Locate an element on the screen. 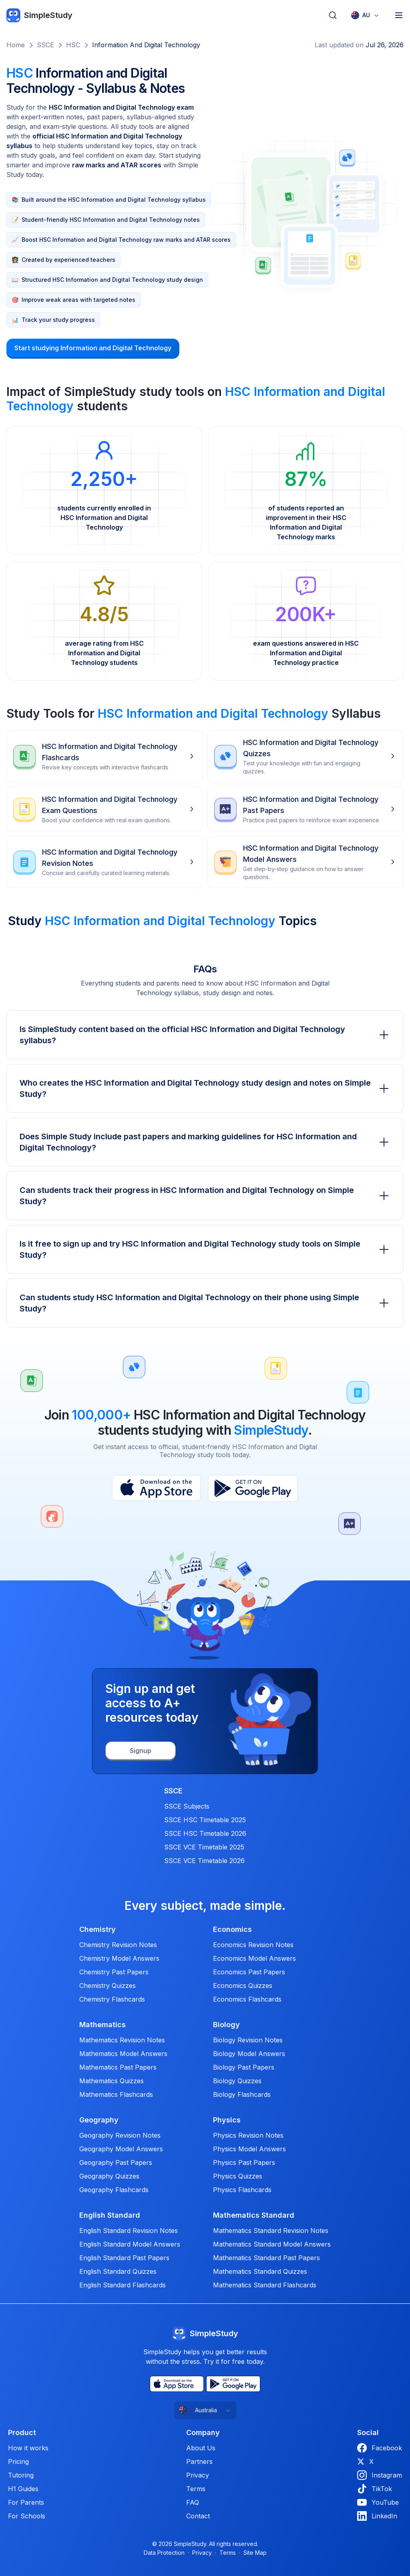 The image size is (410, 2576). English Standard Quizzes is located at coordinates (118, 2271).